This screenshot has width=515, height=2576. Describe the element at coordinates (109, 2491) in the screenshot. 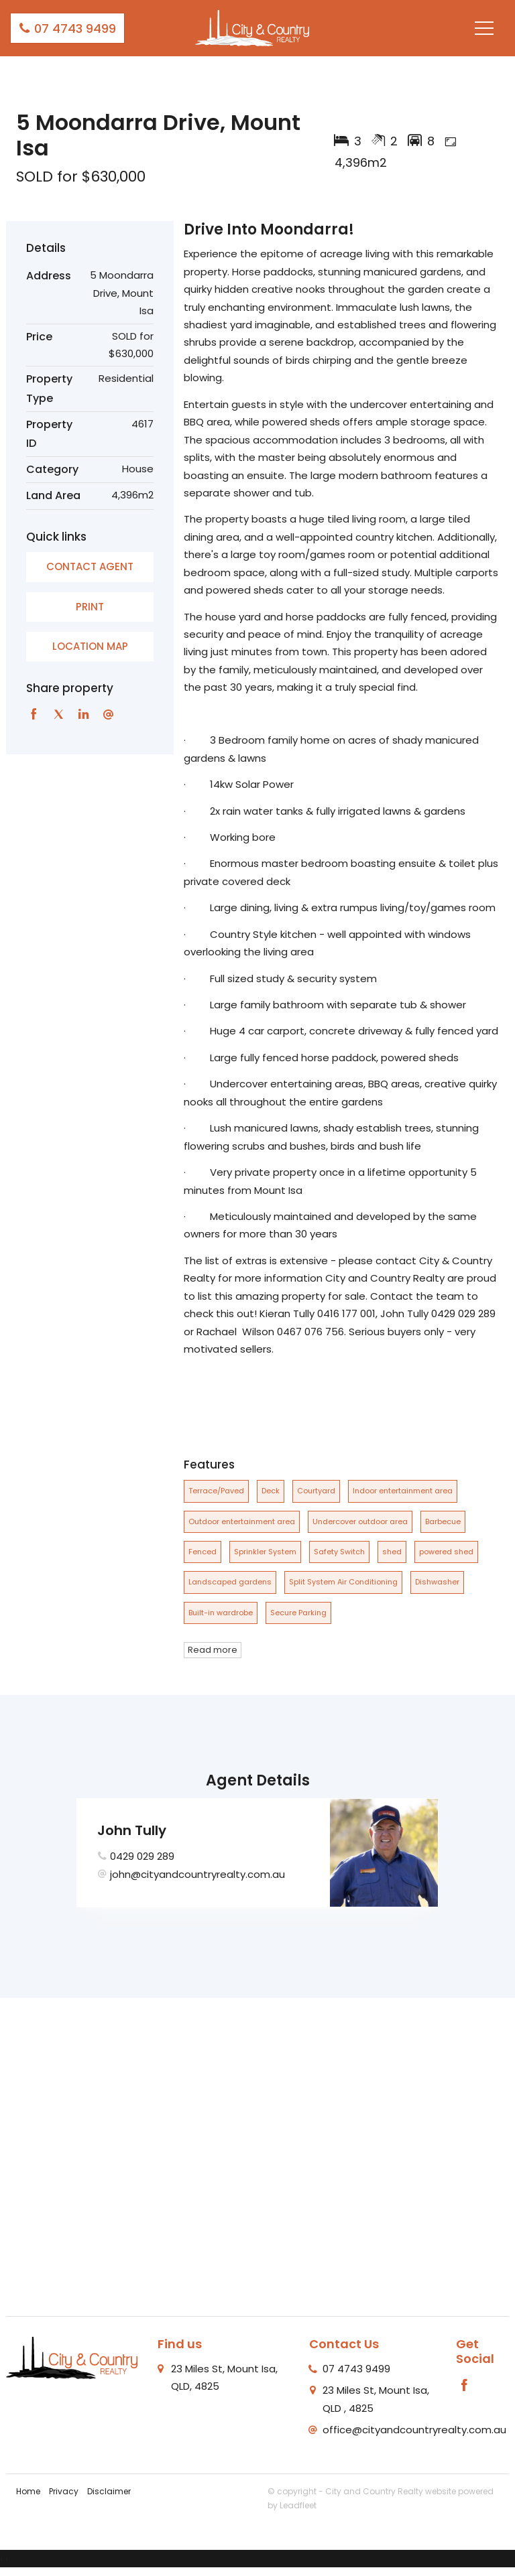

I see `Disclaimer` at that location.